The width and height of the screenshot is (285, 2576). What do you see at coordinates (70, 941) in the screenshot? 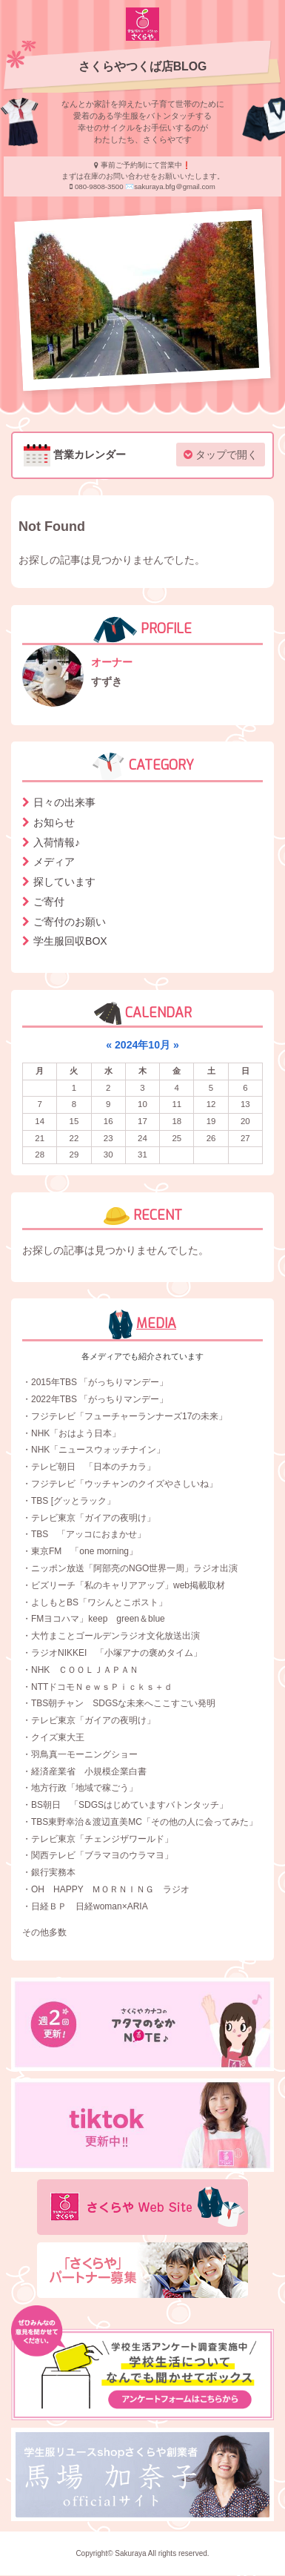
I see `学生服回収BOX` at bounding box center [70, 941].